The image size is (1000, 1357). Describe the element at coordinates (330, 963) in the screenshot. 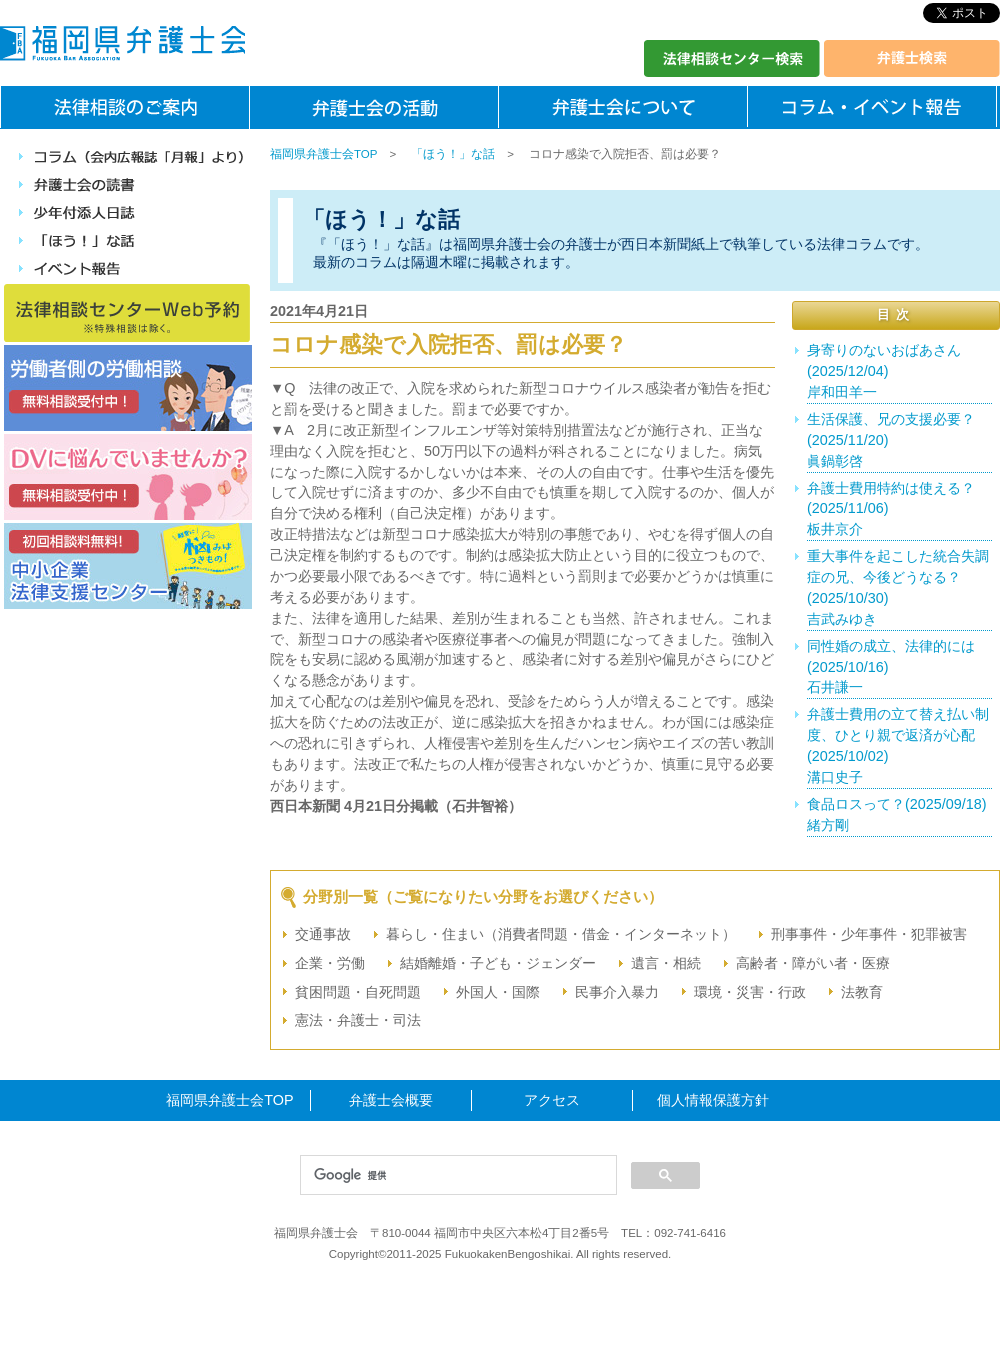

I see `企業・労働` at that location.